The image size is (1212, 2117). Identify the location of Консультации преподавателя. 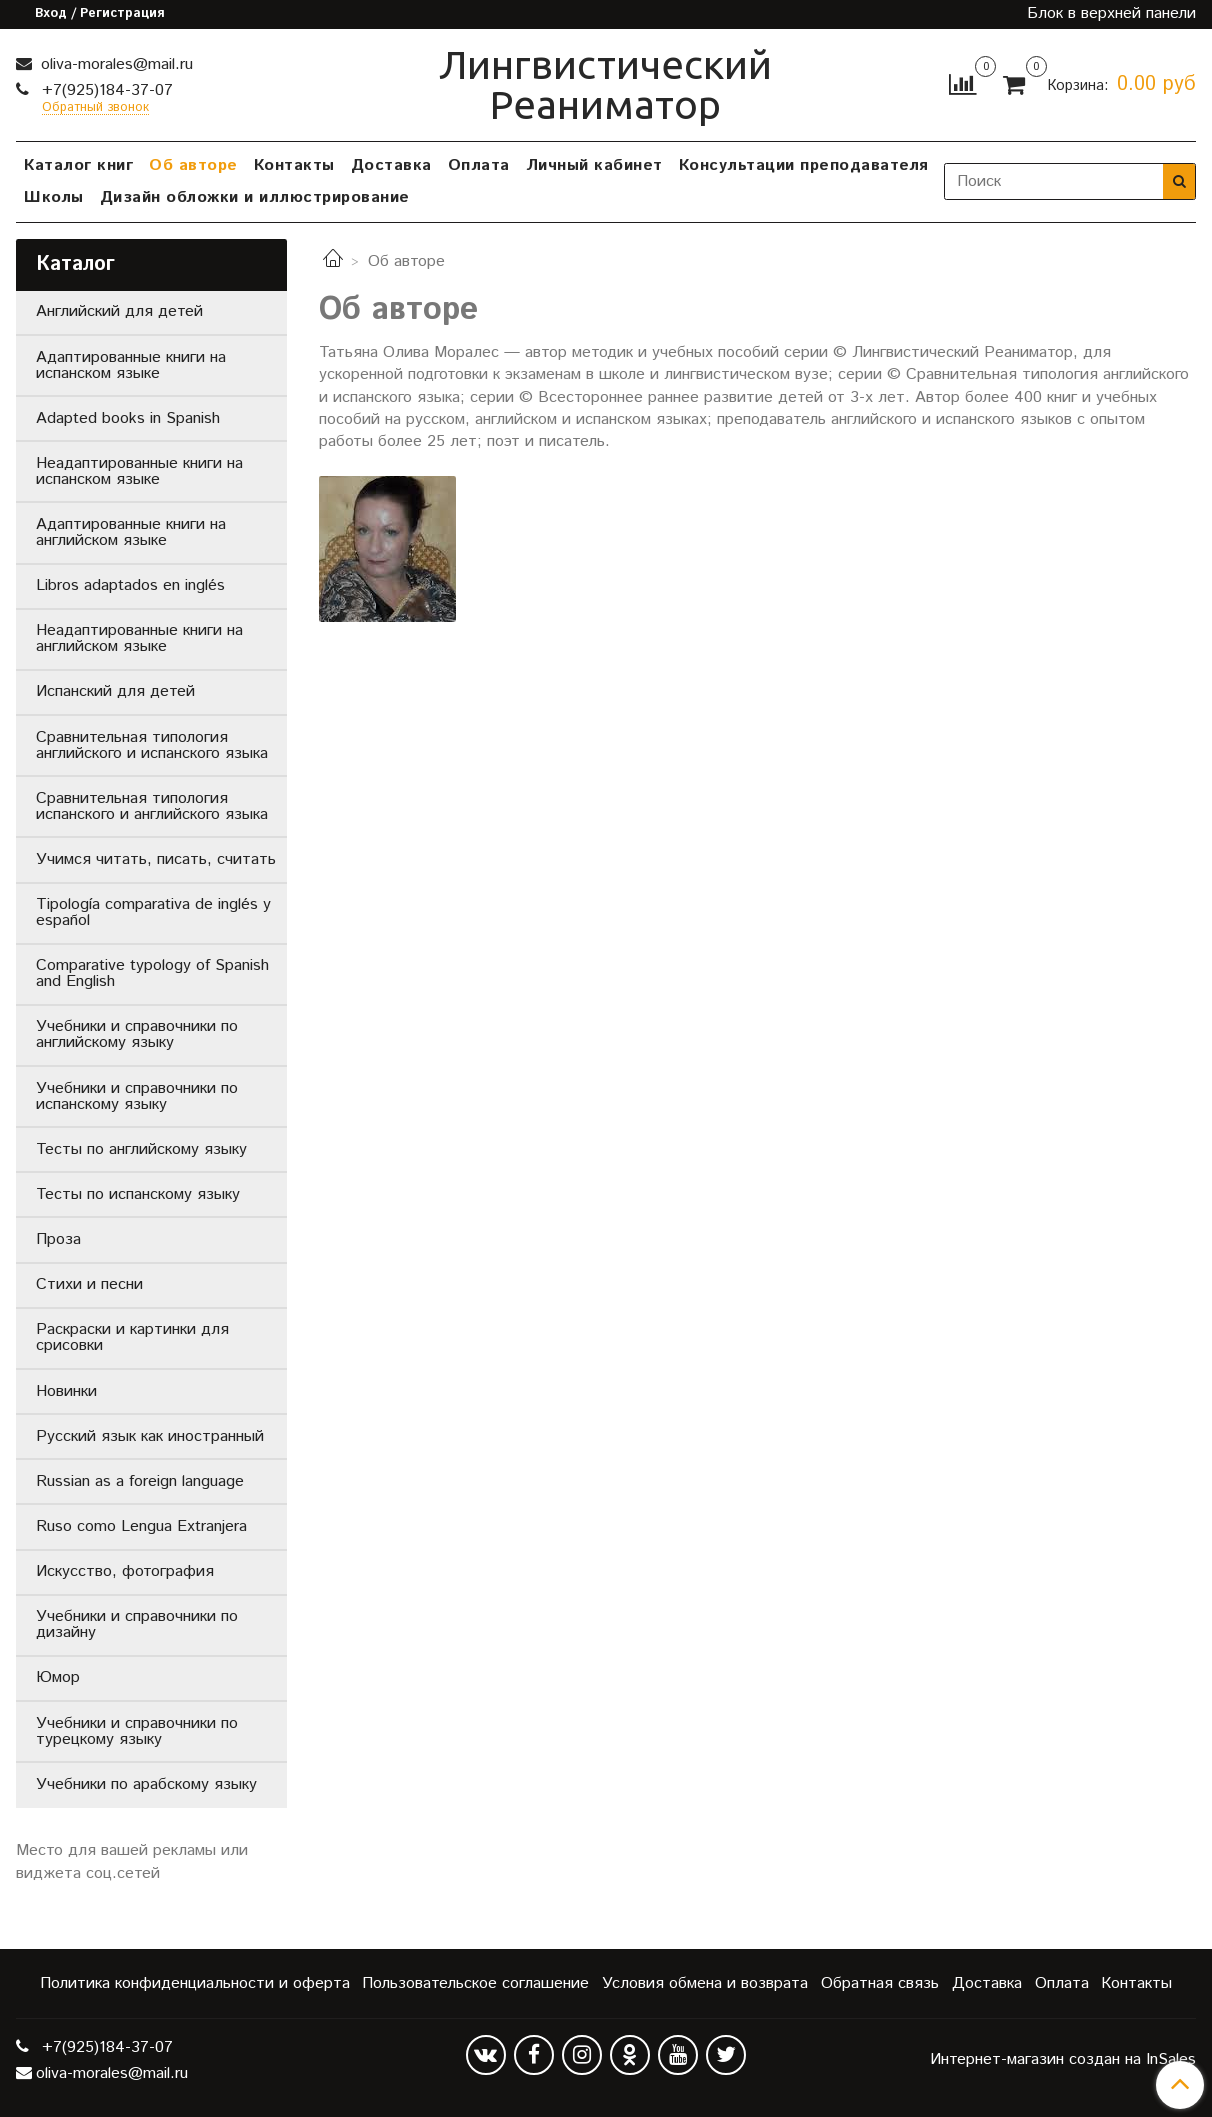
(804, 165).